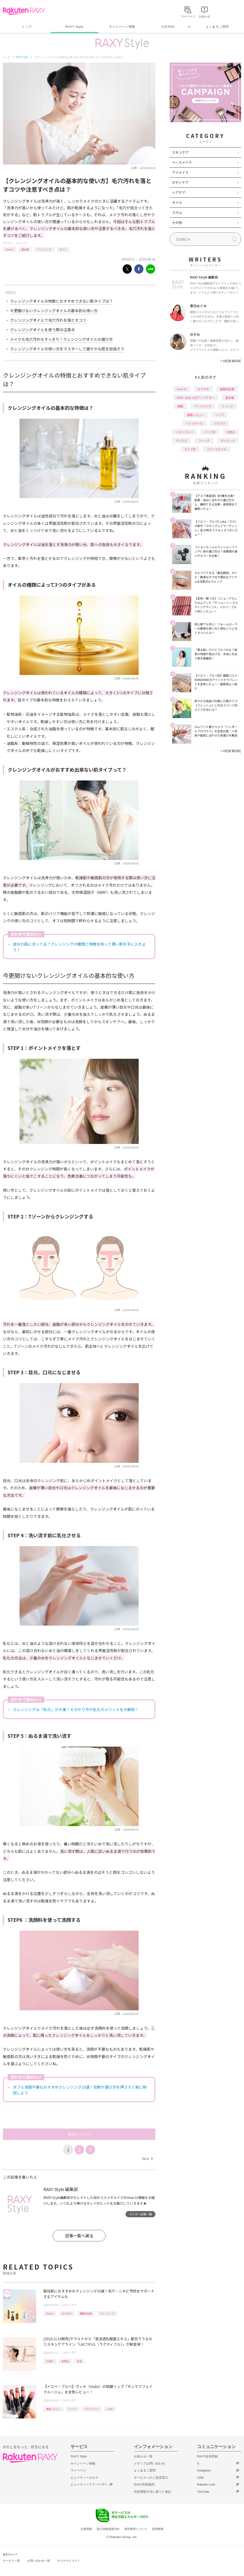  Describe the element at coordinates (78, 2470) in the screenshot. I see `マイページ` at that location.